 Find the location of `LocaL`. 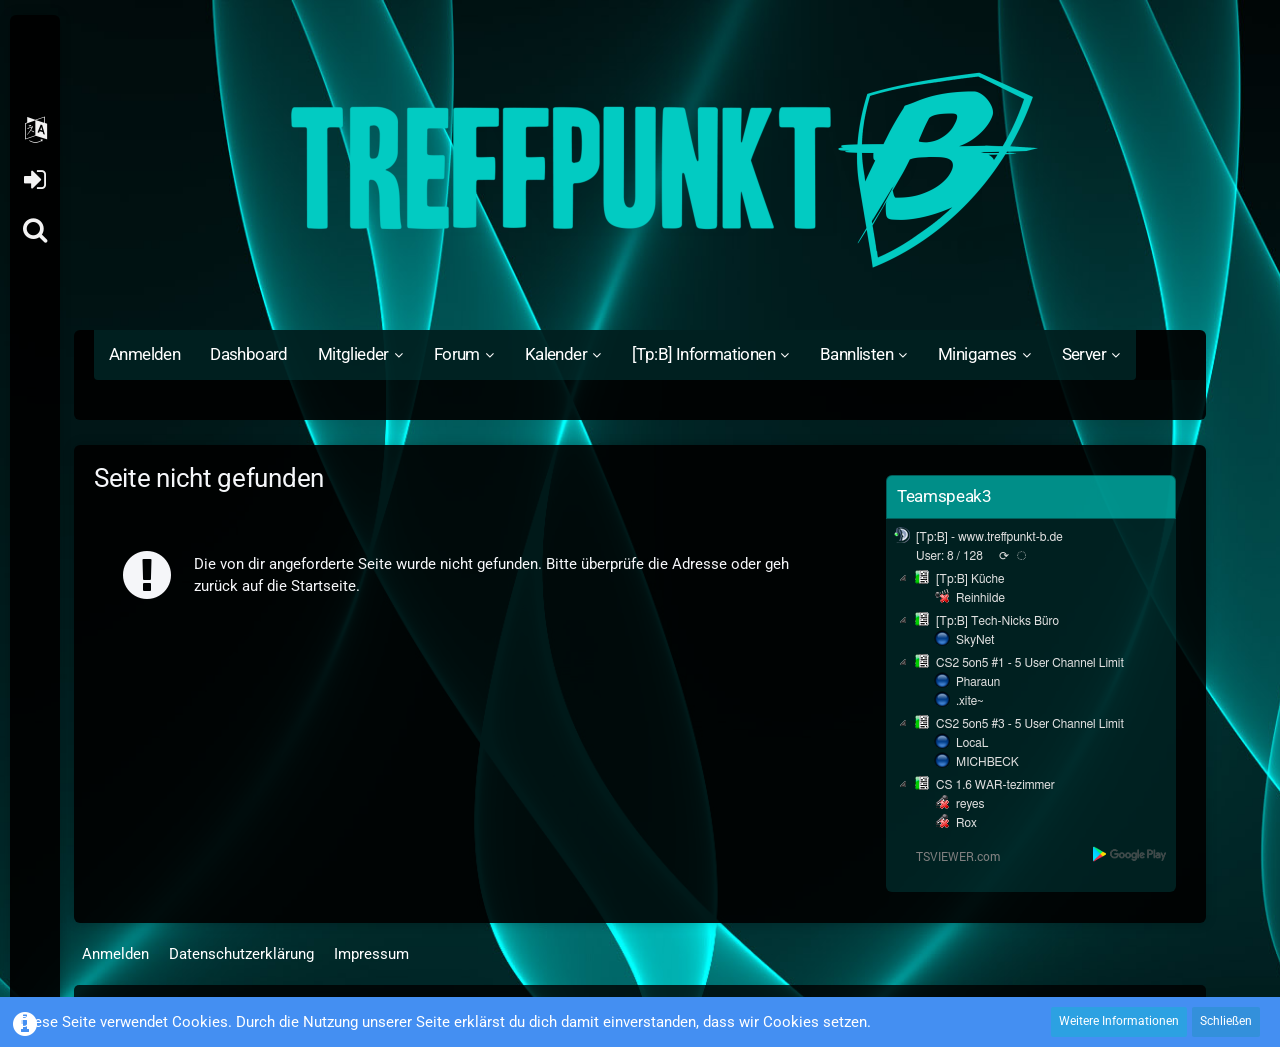

LocaL is located at coordinates (972, 743).